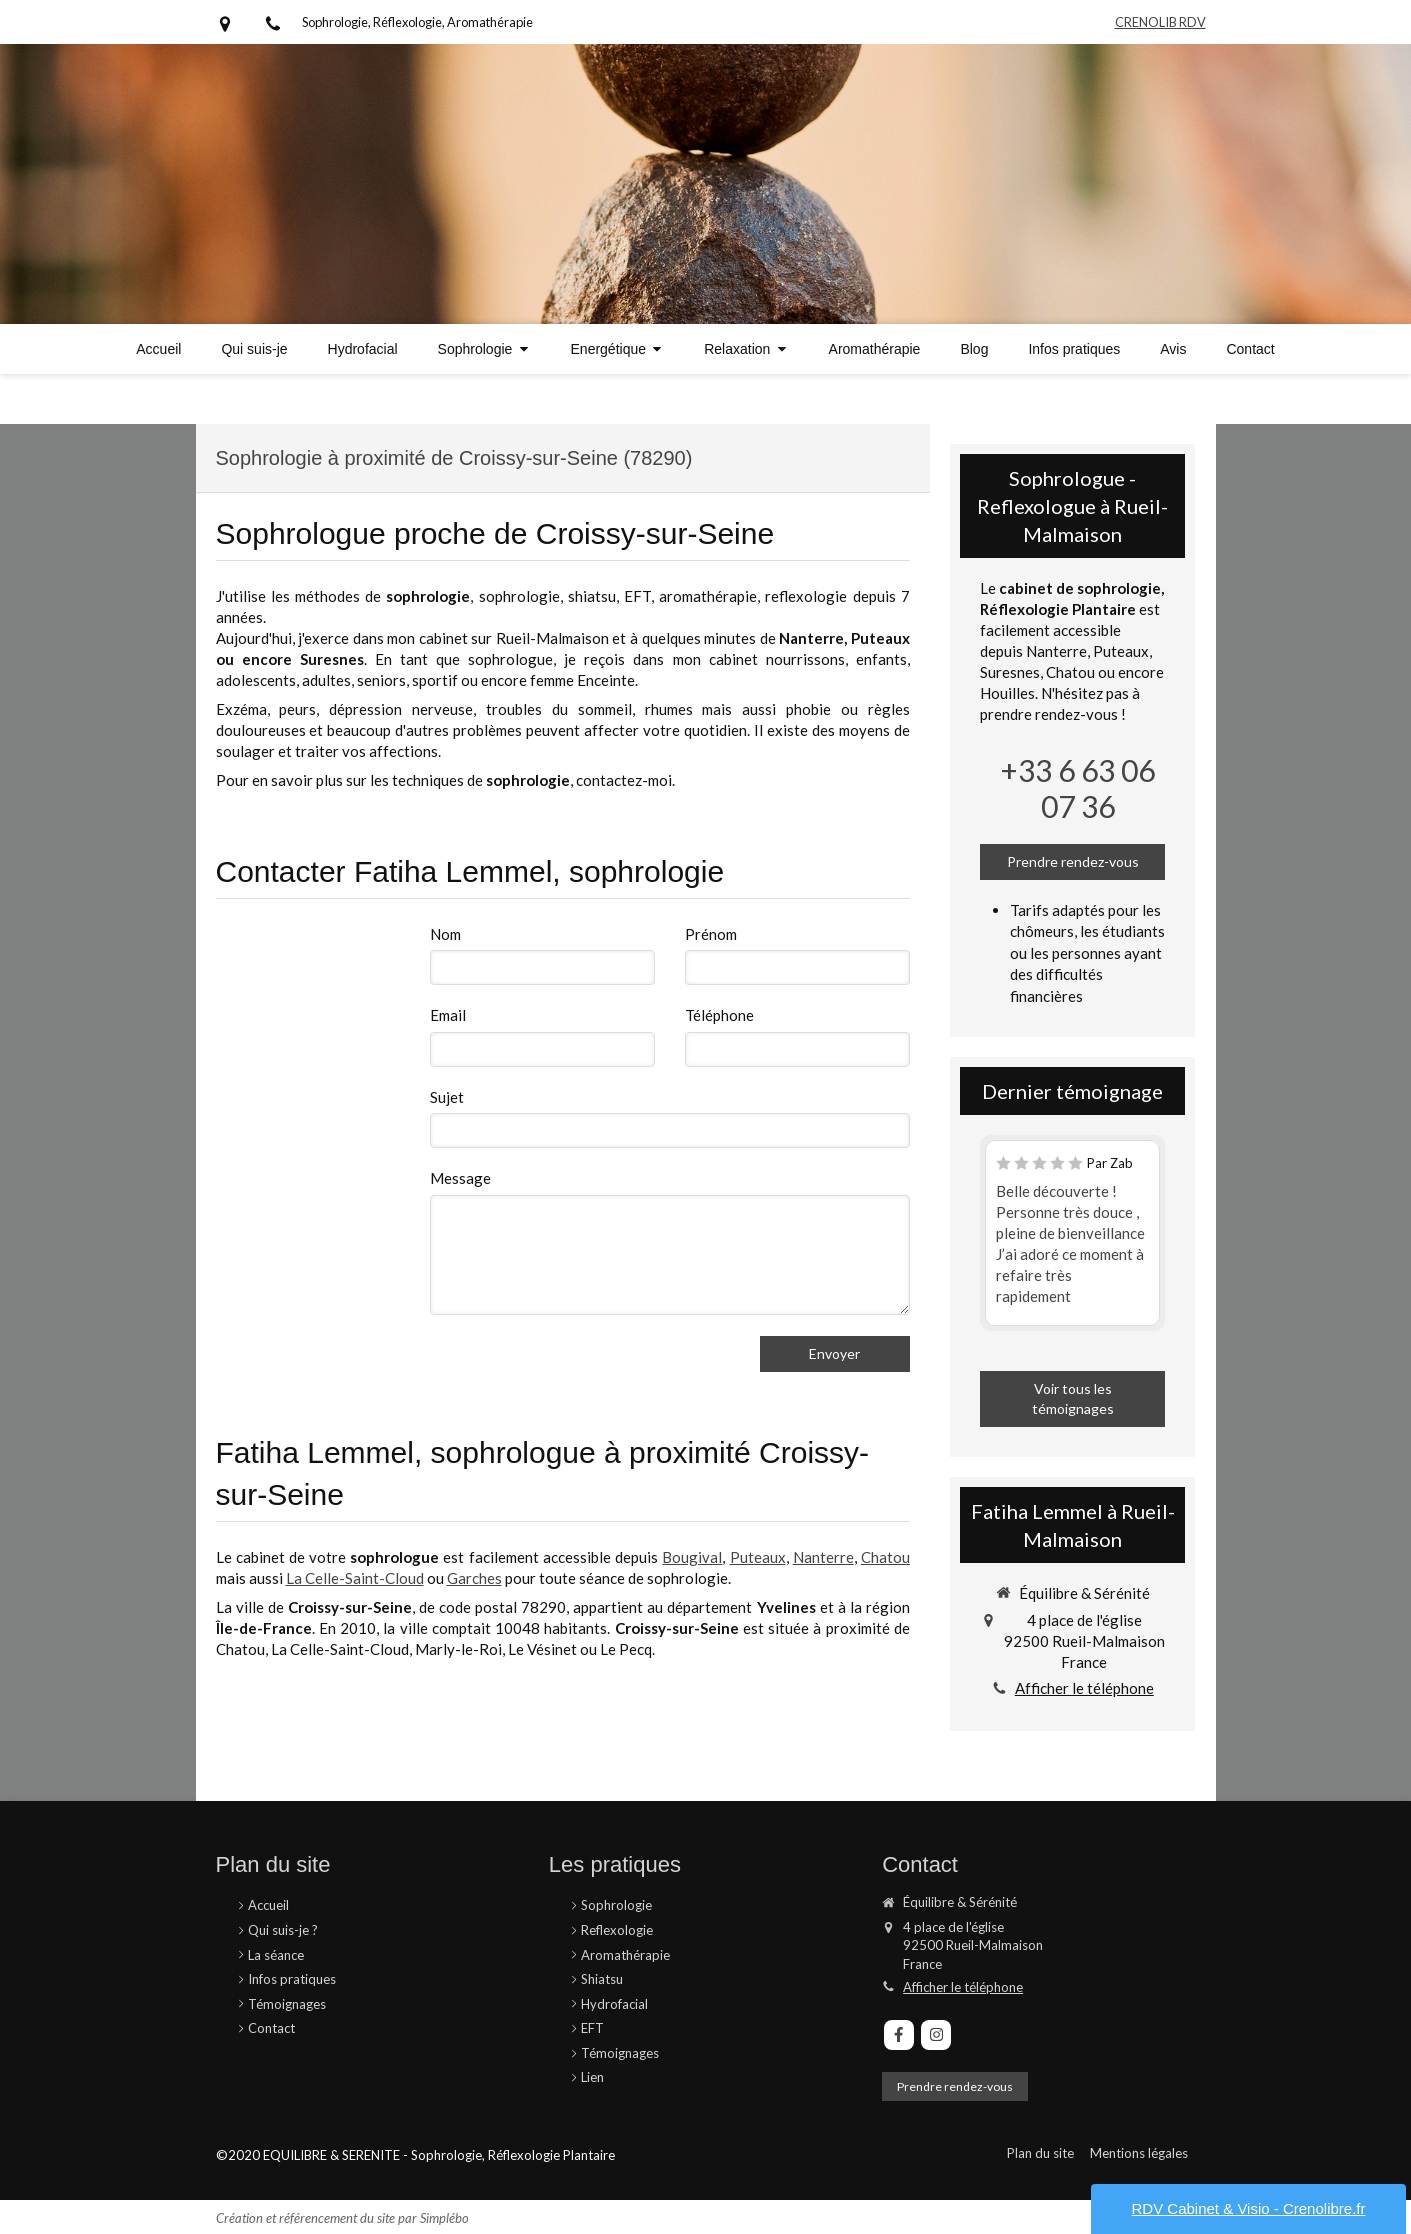 This screenshot has width=1411, height=2234. Describe the element at coordinates (448, 1015) in the screenshot. I see `Email` at that location.